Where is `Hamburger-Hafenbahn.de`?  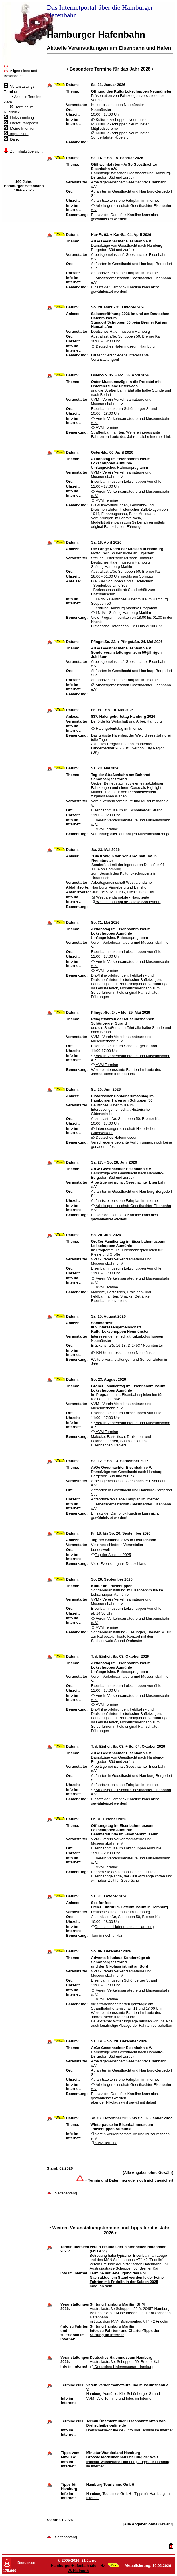
Hamburger-Hafenbahn.de is located at coordinates (73, 2565).